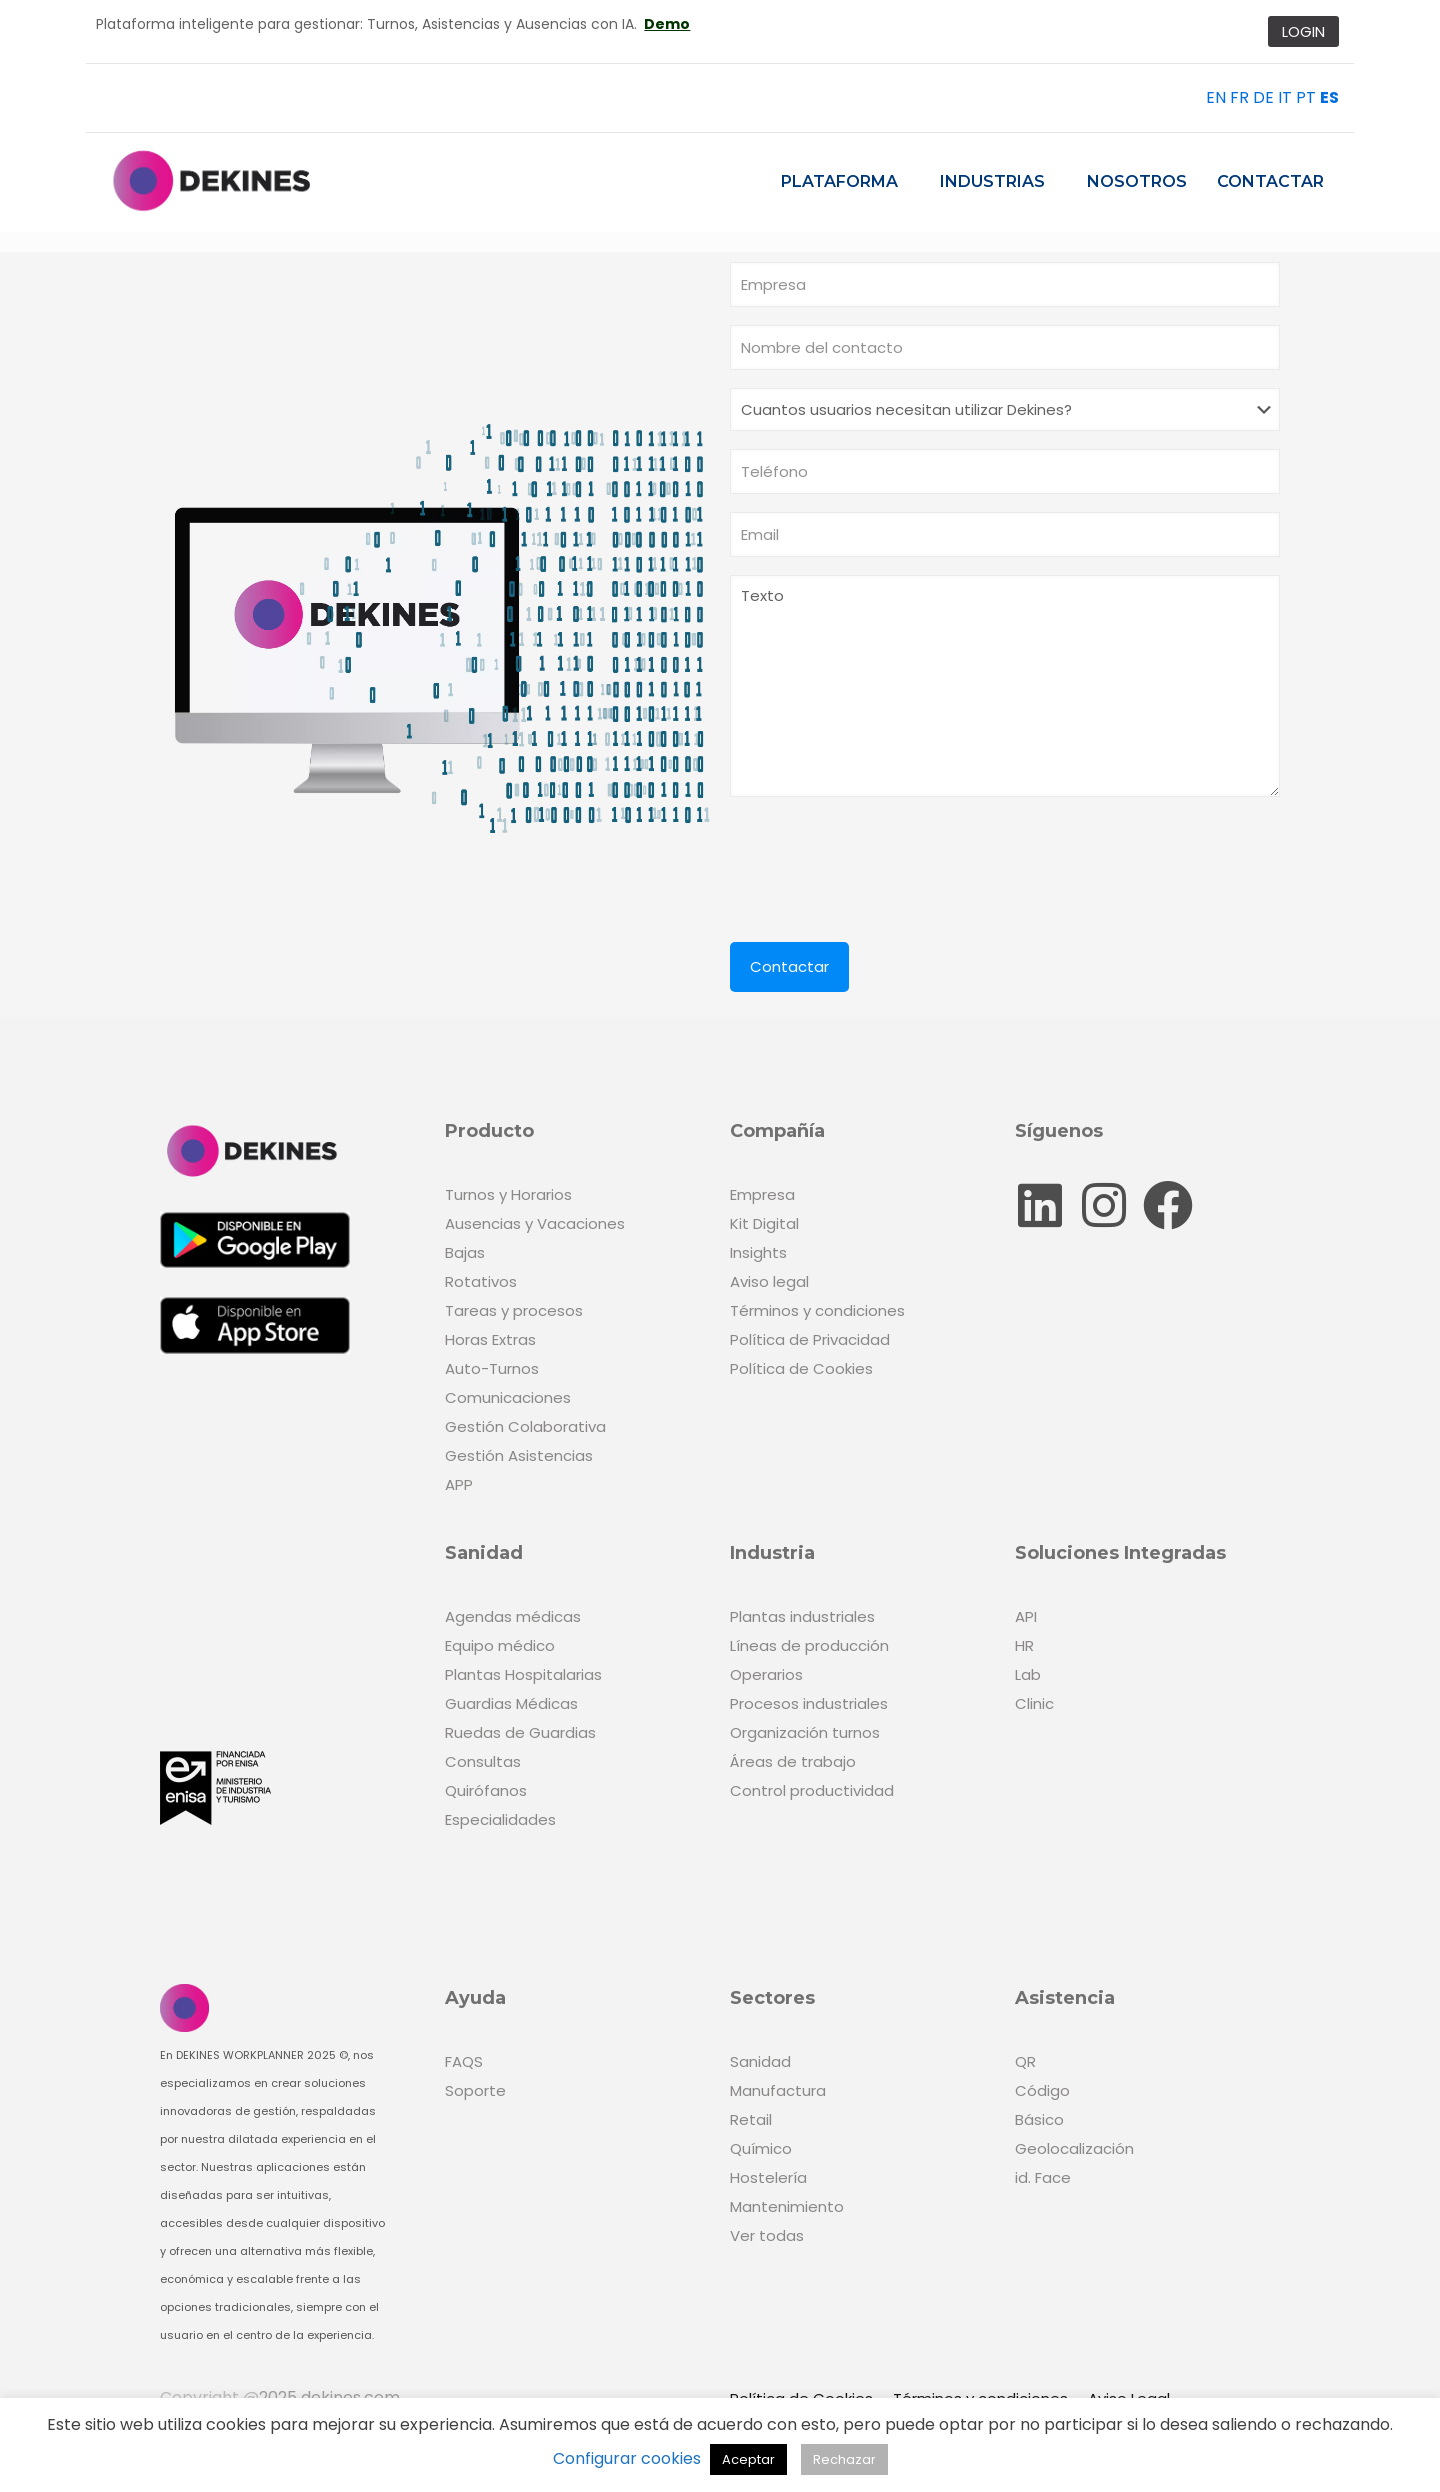  Describe the element at coordinates (760, 2061) in the screenshot. I see `Sanidad` at that location.